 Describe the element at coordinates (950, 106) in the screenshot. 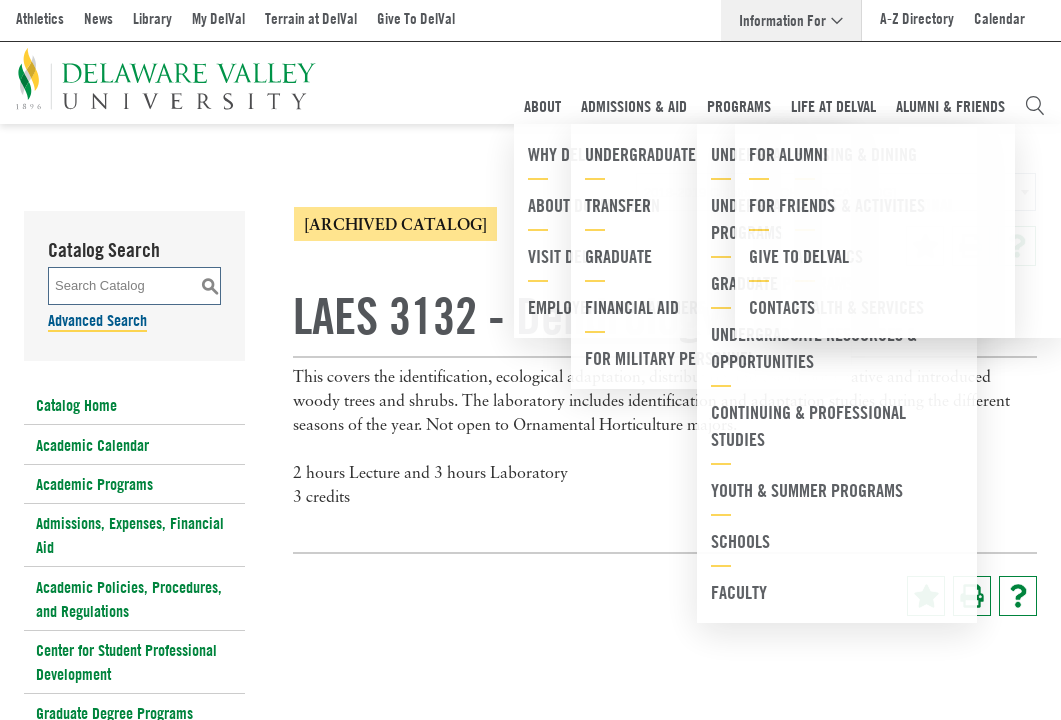

I see `Alumni & Friends` at that location.